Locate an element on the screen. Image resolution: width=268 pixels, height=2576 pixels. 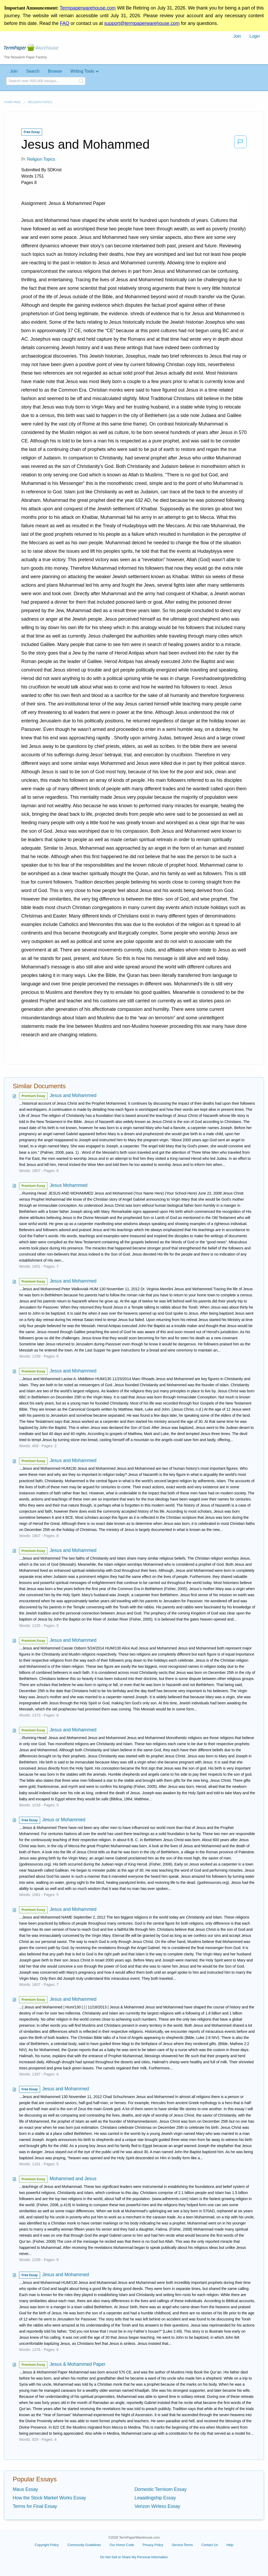
Terms for Final Essay is located at coordinates (35, 2506).